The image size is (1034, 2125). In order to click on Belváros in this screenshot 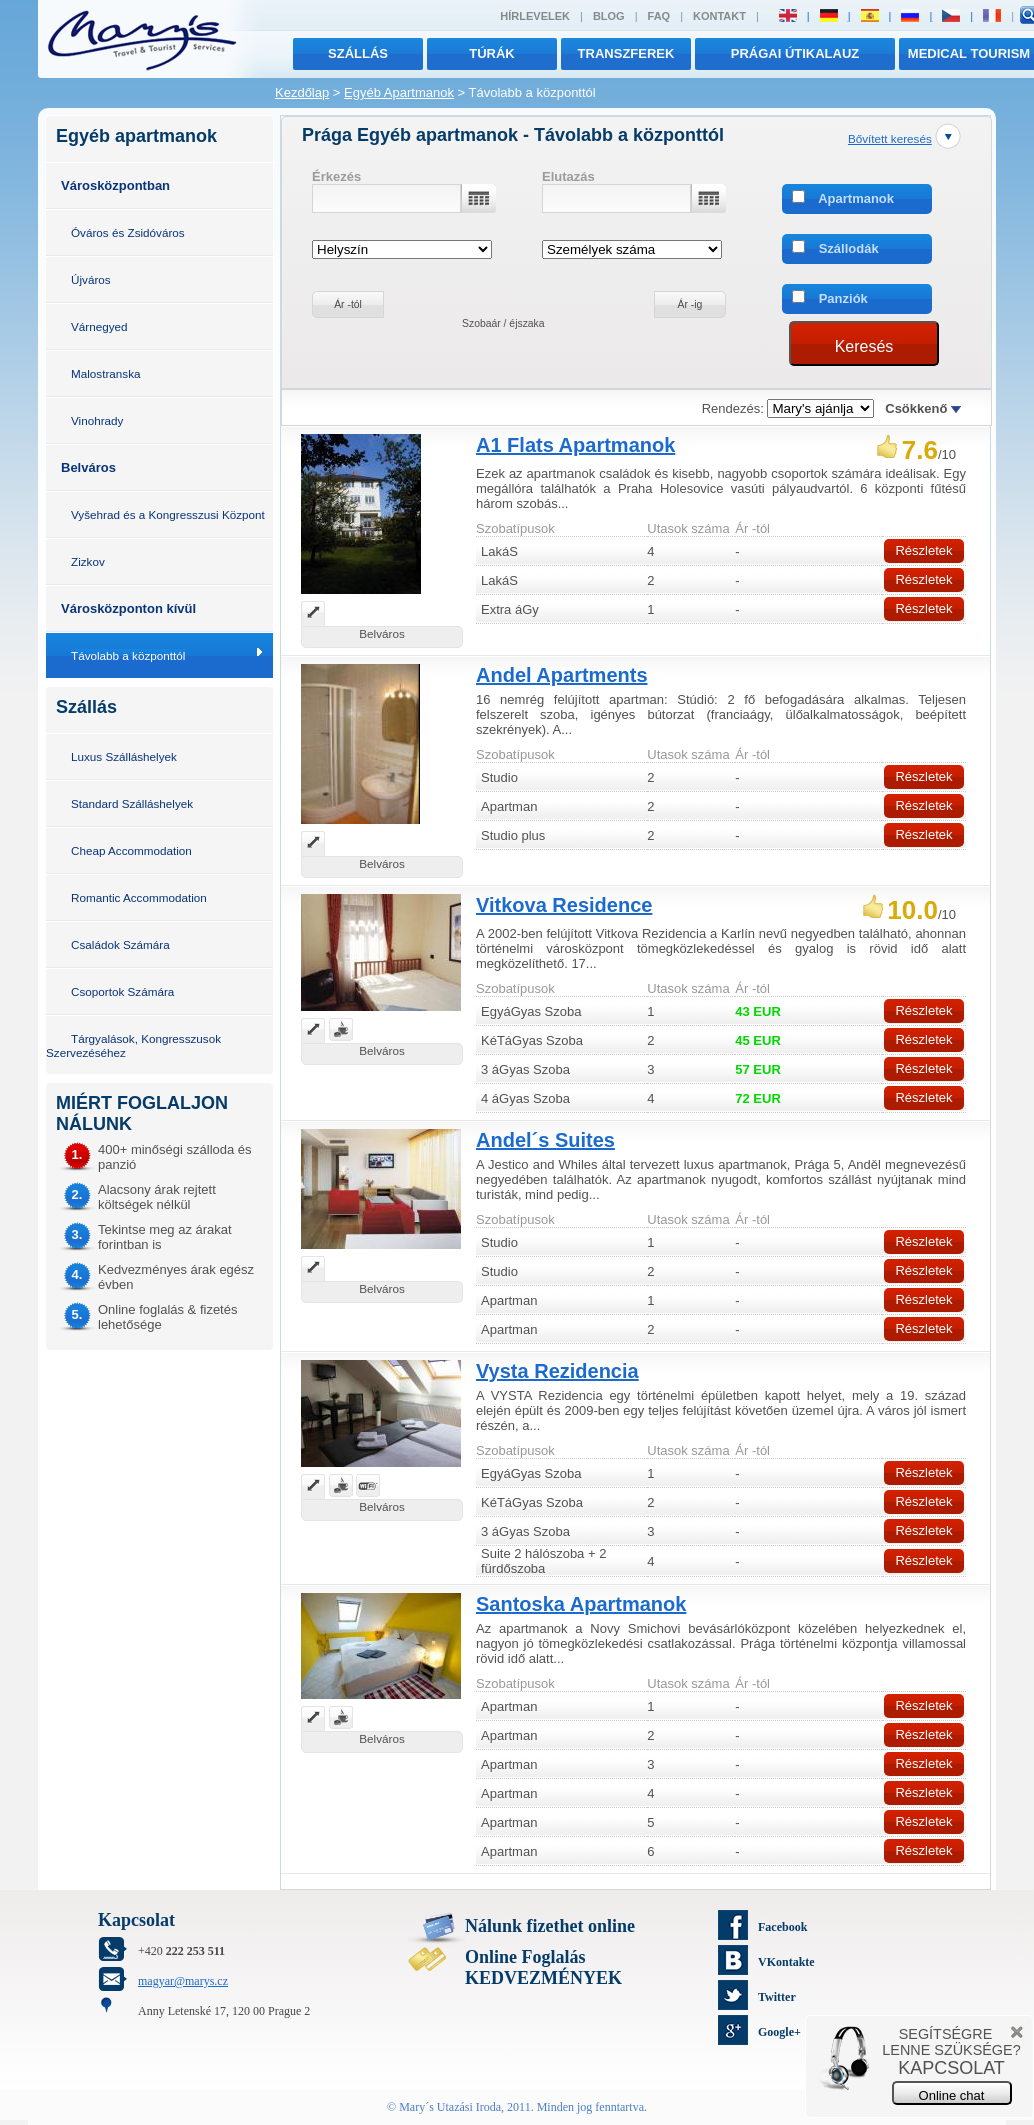, I will do `click(88, 467)`.